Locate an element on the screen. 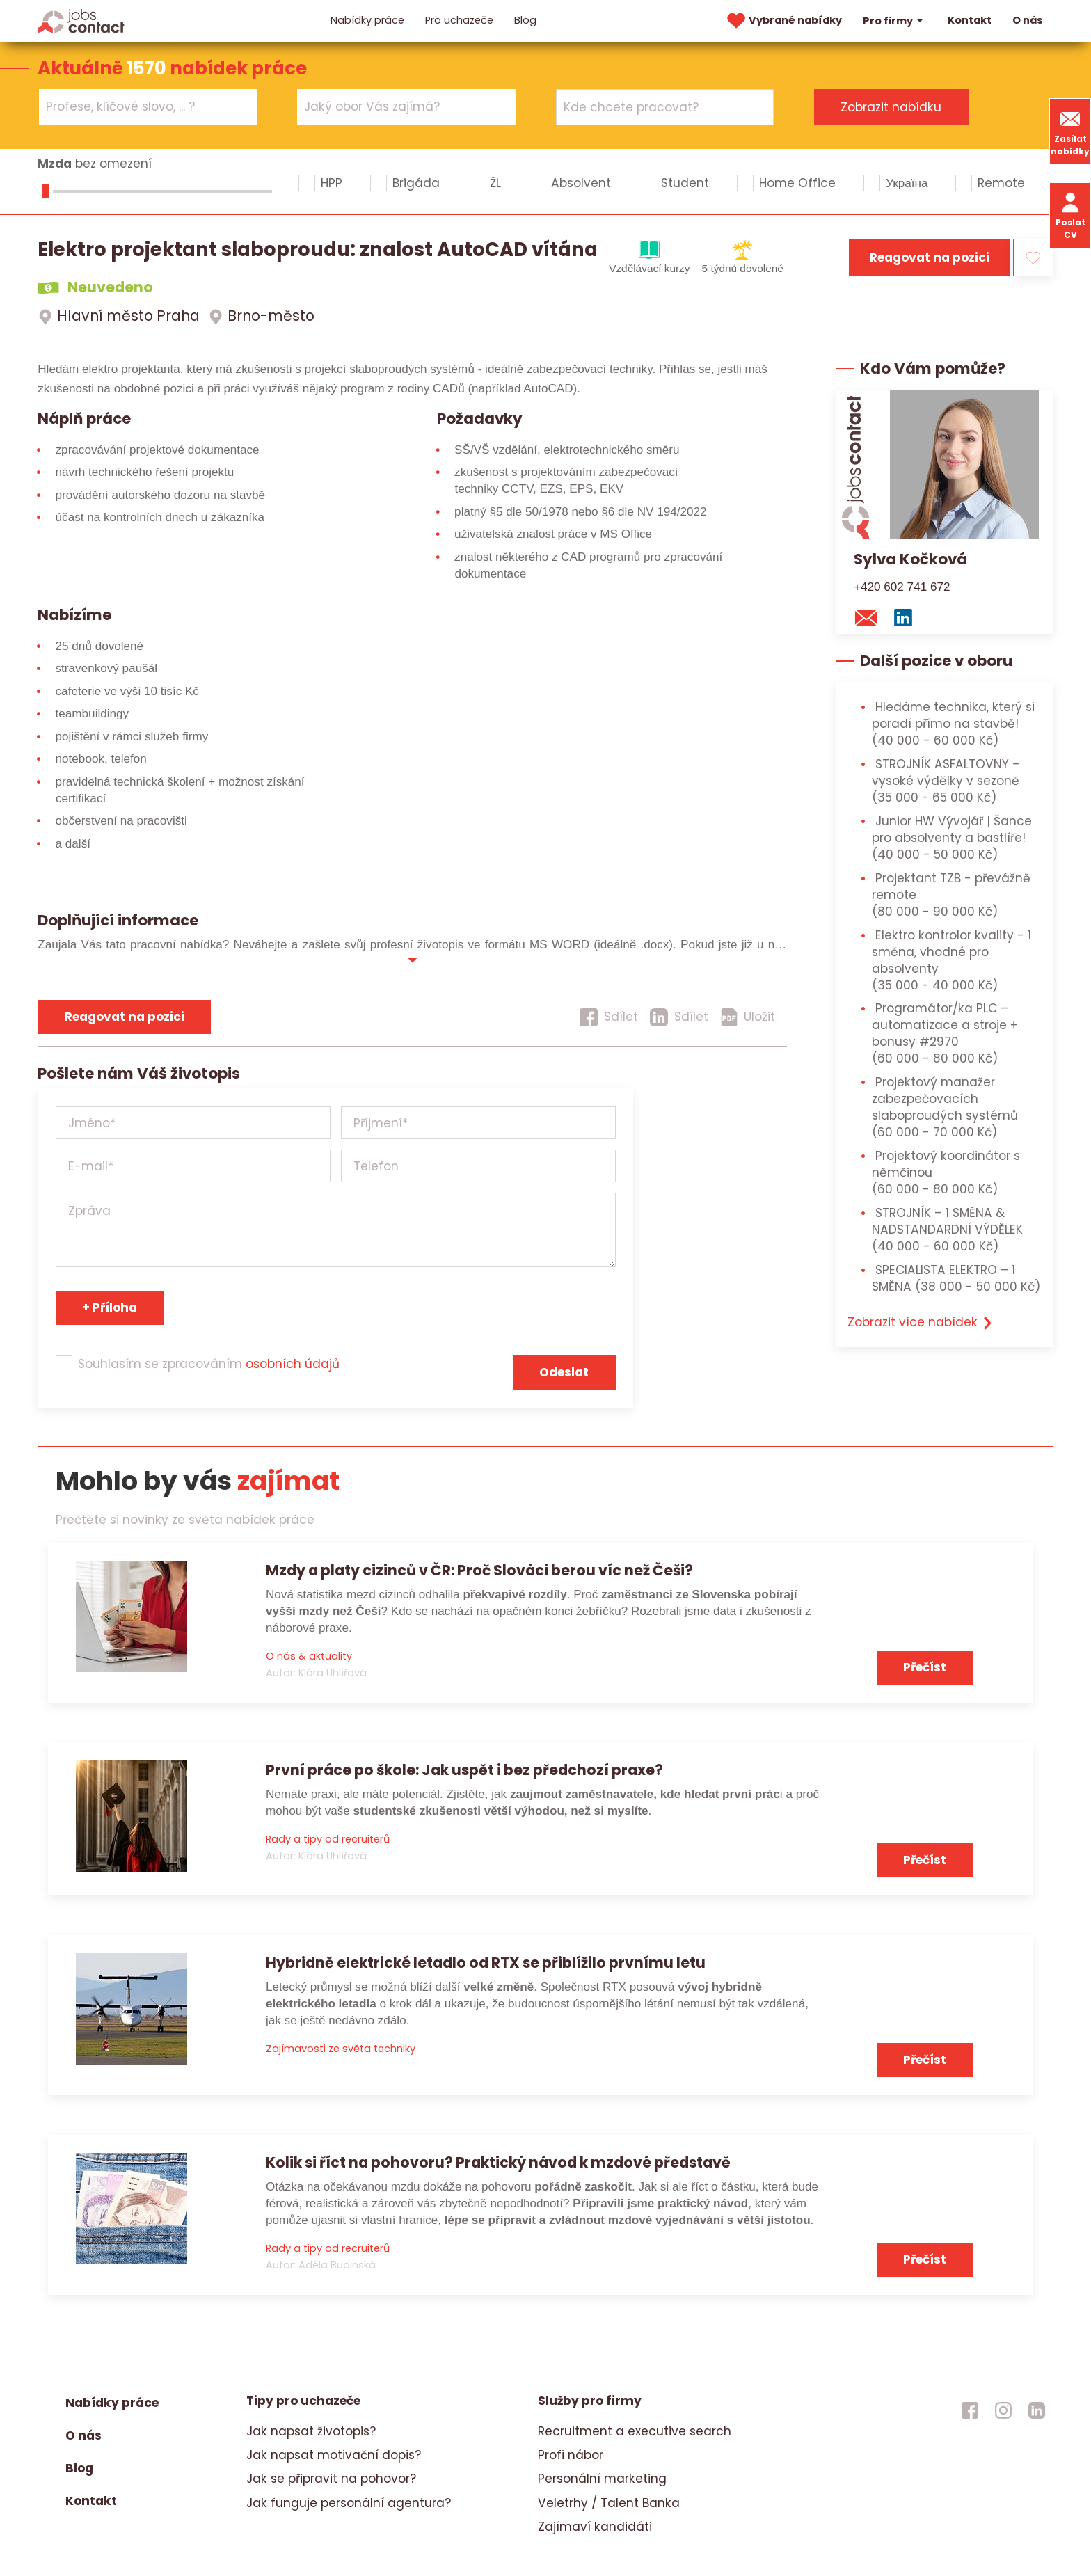 The image size is (1091, 2576). Přečíst is located at coordinates (924, 1667).